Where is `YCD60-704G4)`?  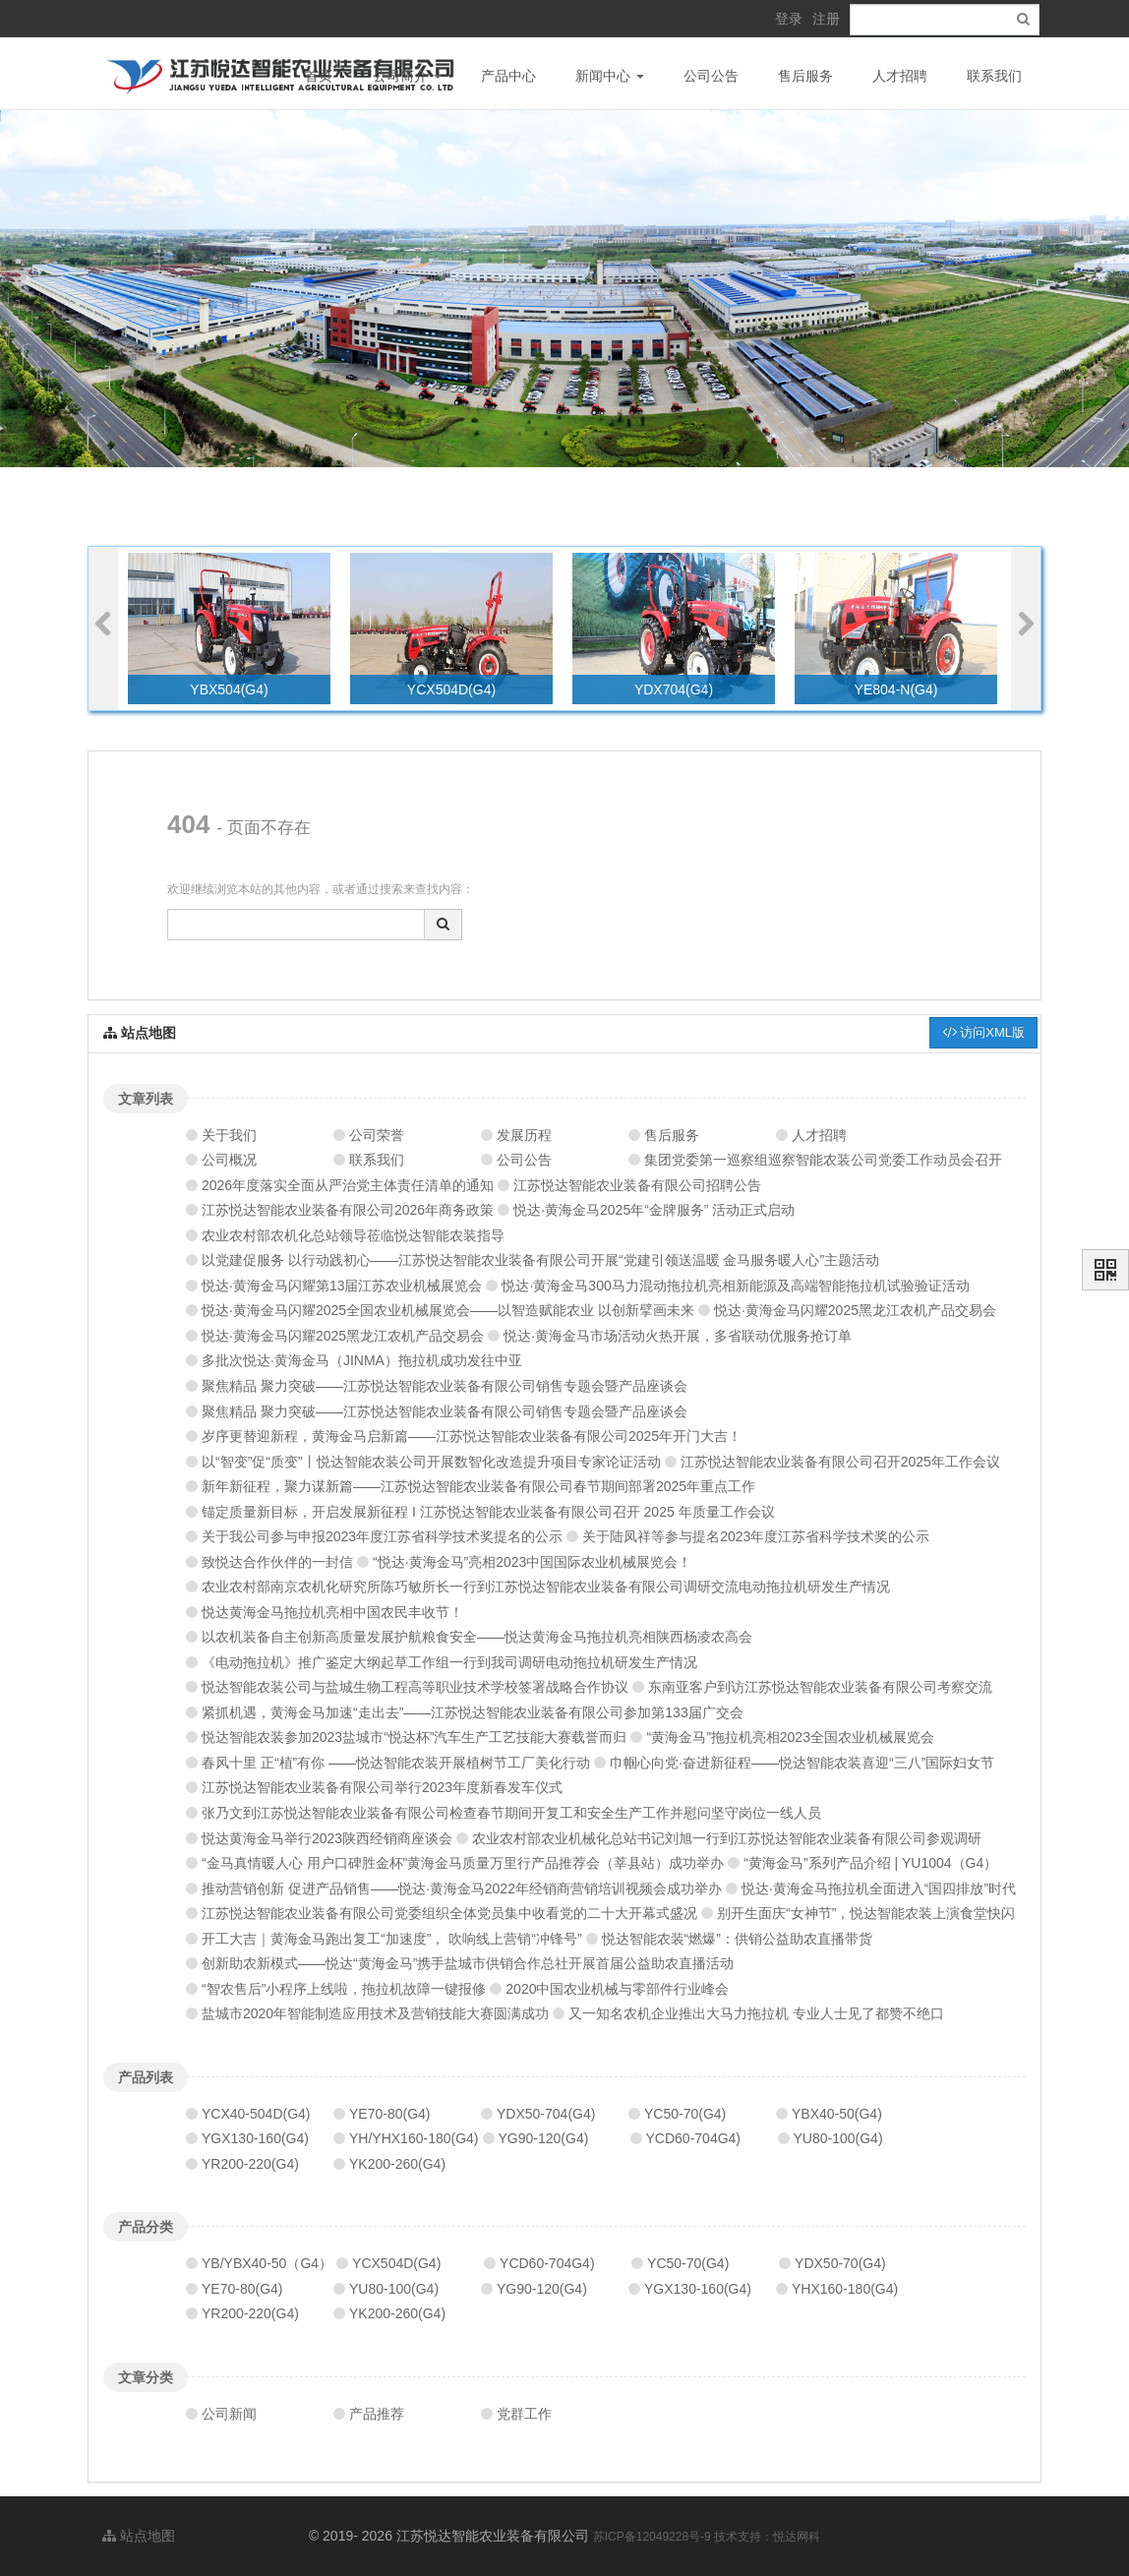
YCD60-704G4) is located at coordinates (694, 2138).